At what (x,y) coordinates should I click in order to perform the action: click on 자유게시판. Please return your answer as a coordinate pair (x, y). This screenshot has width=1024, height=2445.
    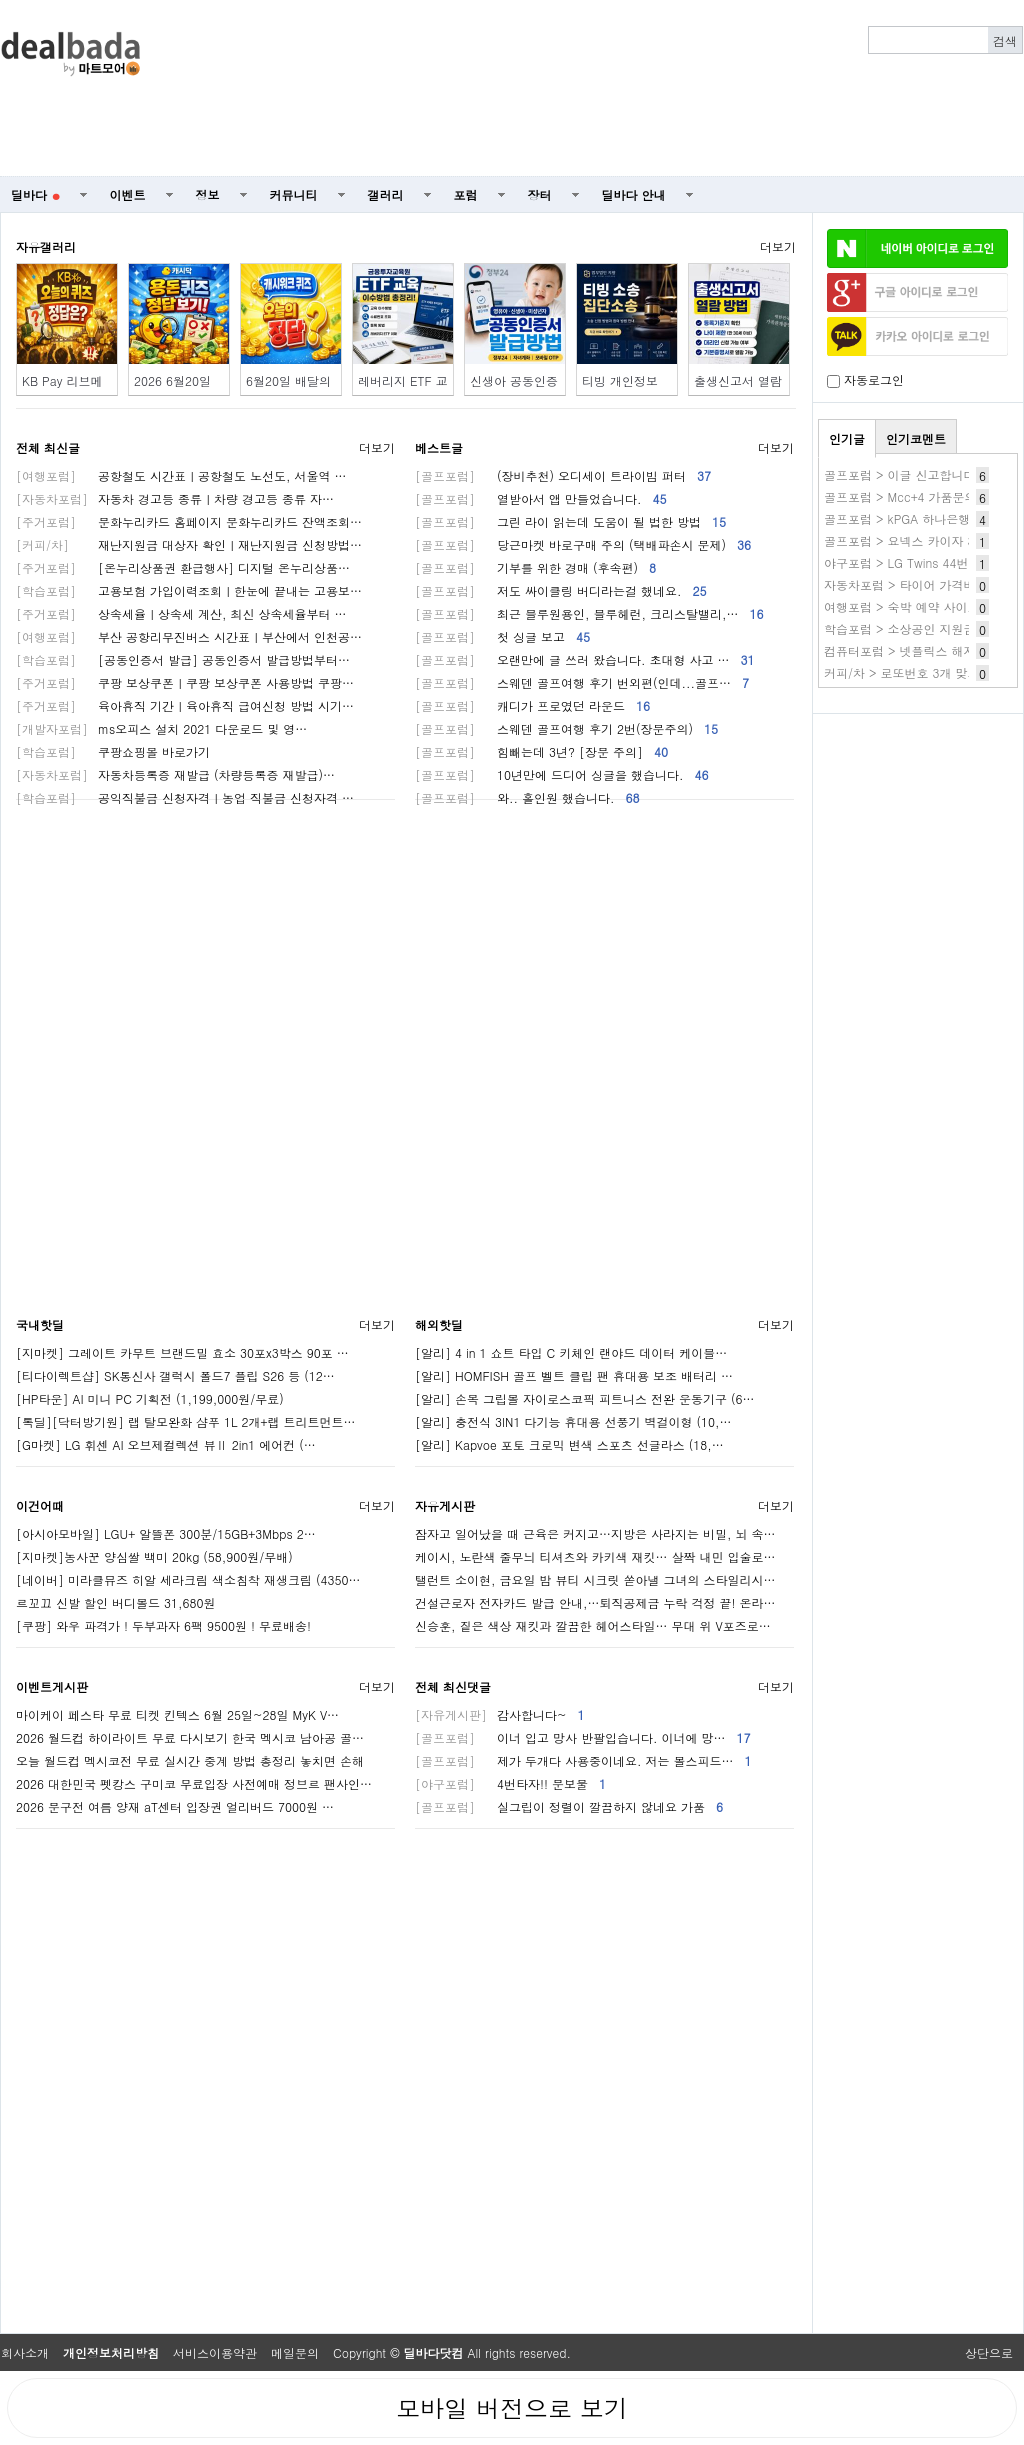
    Looking at the image, I should click on (445, 1505).